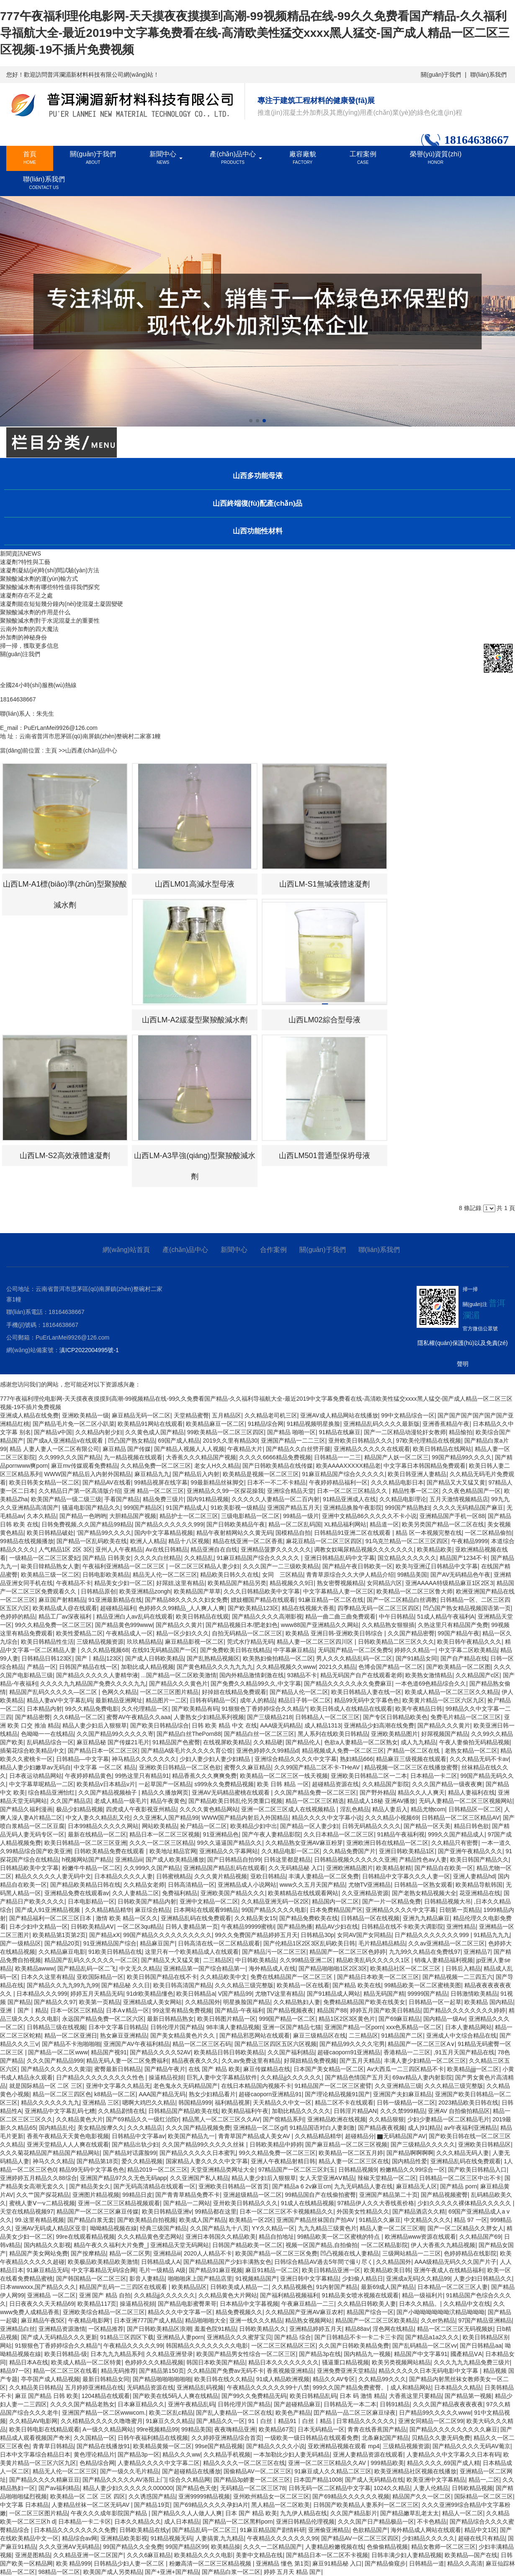  I want to click on 欧美精品91网站在线观看, so click(150, 1423).